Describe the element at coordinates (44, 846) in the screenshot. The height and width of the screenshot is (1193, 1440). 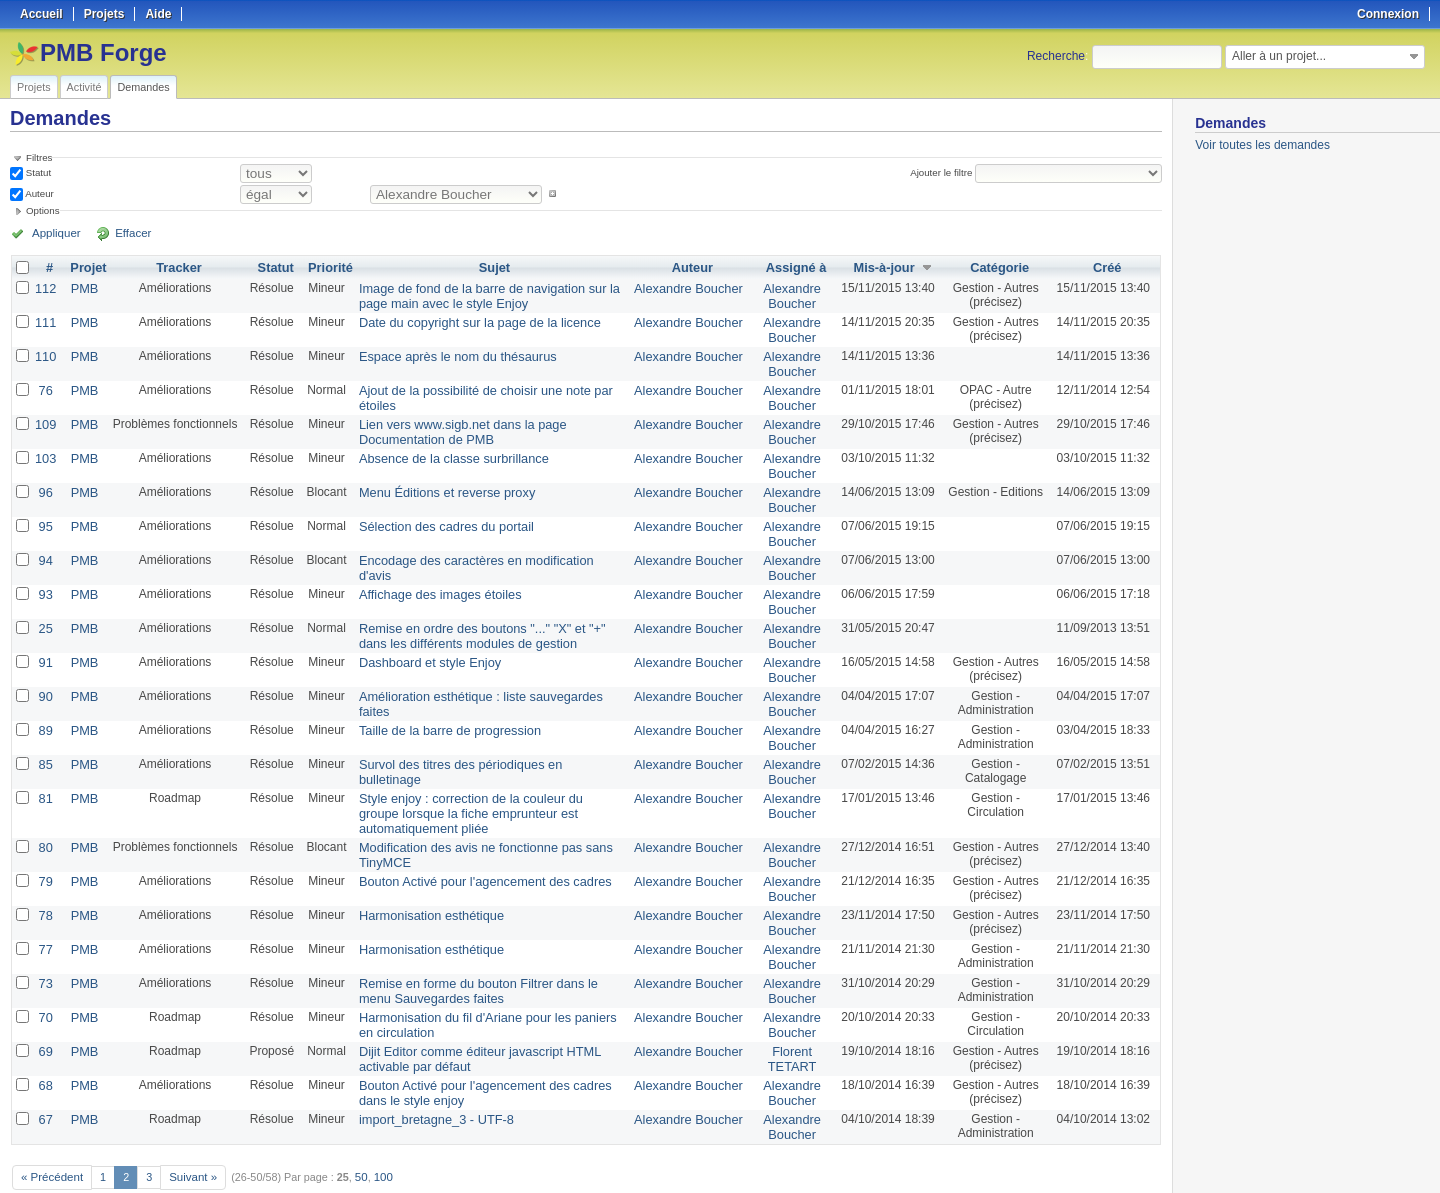
I see `79` at that location.